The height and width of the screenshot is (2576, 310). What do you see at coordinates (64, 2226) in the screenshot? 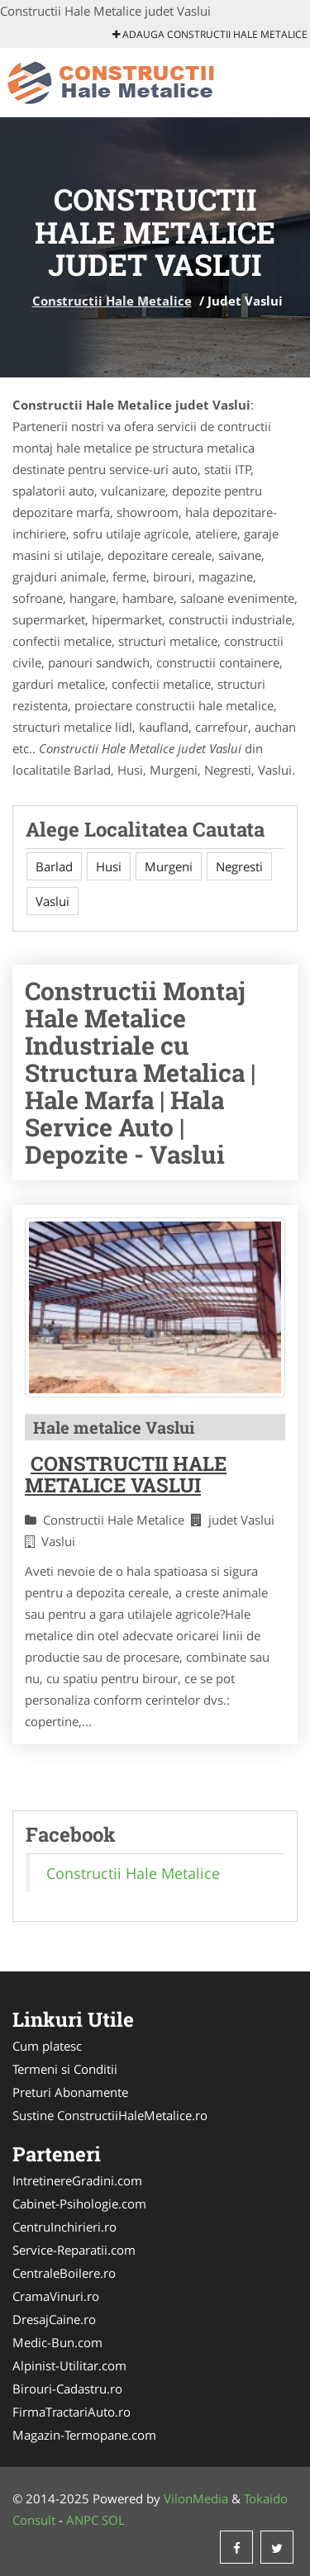
I see `CentruInchirieri.ro` at bounding box center [64, 2226].